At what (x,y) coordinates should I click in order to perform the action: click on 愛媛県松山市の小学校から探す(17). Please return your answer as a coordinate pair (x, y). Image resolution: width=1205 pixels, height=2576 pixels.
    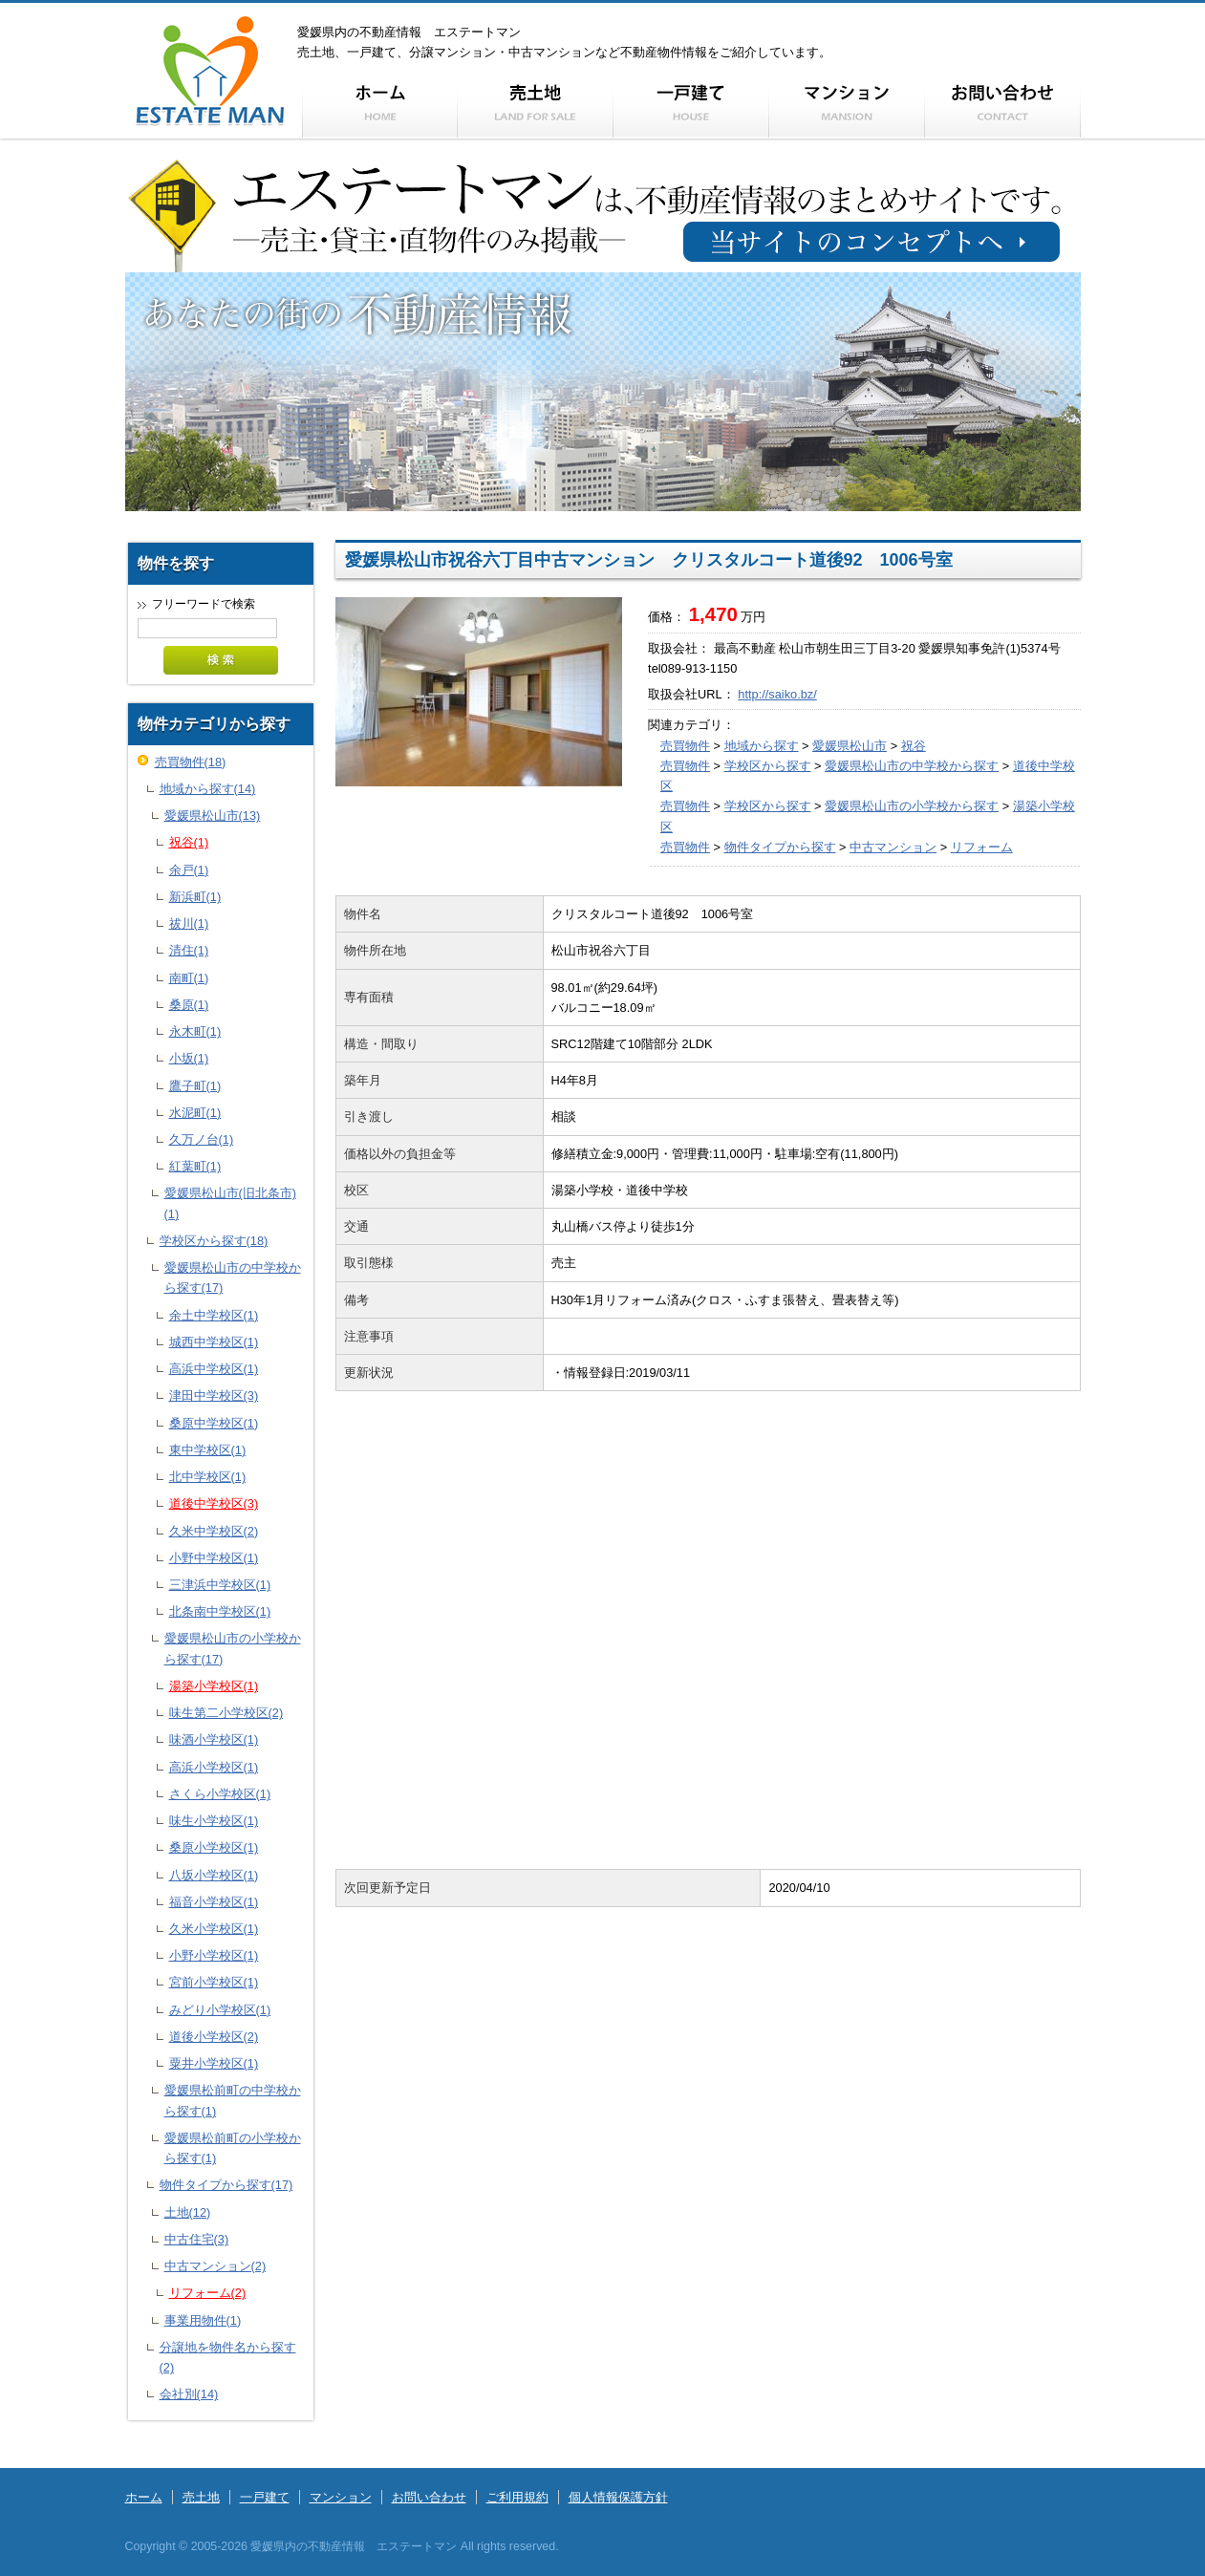
    Looking at the image, I should click on (232, 1648).